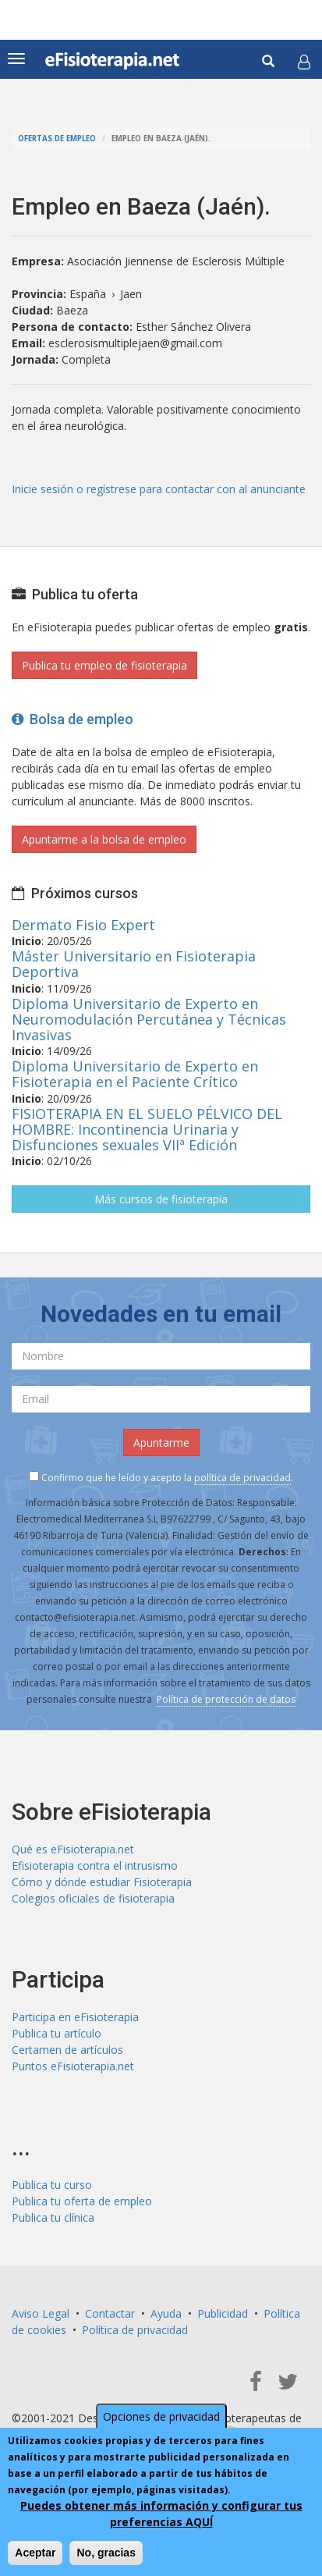 This screenshot has width=322, height=2576. I want to click on Ayuda, so click(166, 2313).